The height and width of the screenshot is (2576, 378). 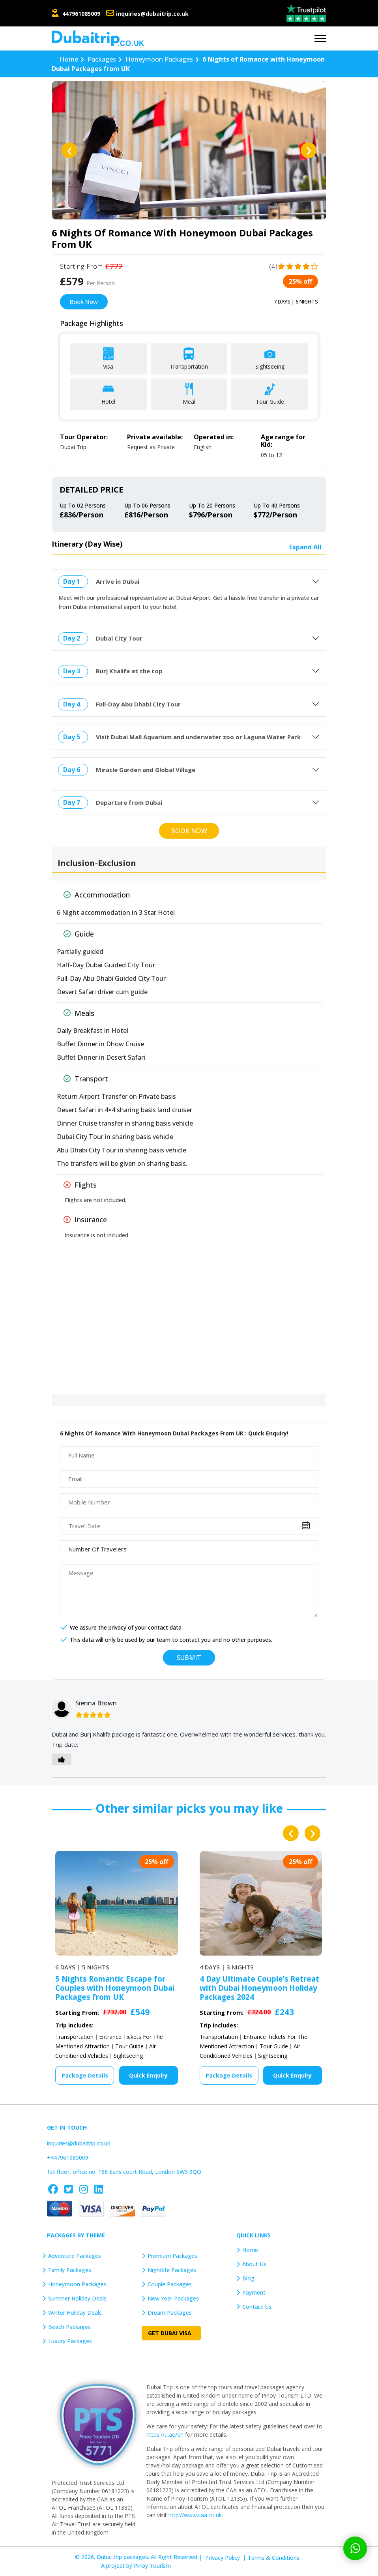 What do you see at coordinates (86, 1078) in the screenshot?
I see `Transport` at bounding box center [86, 1078].